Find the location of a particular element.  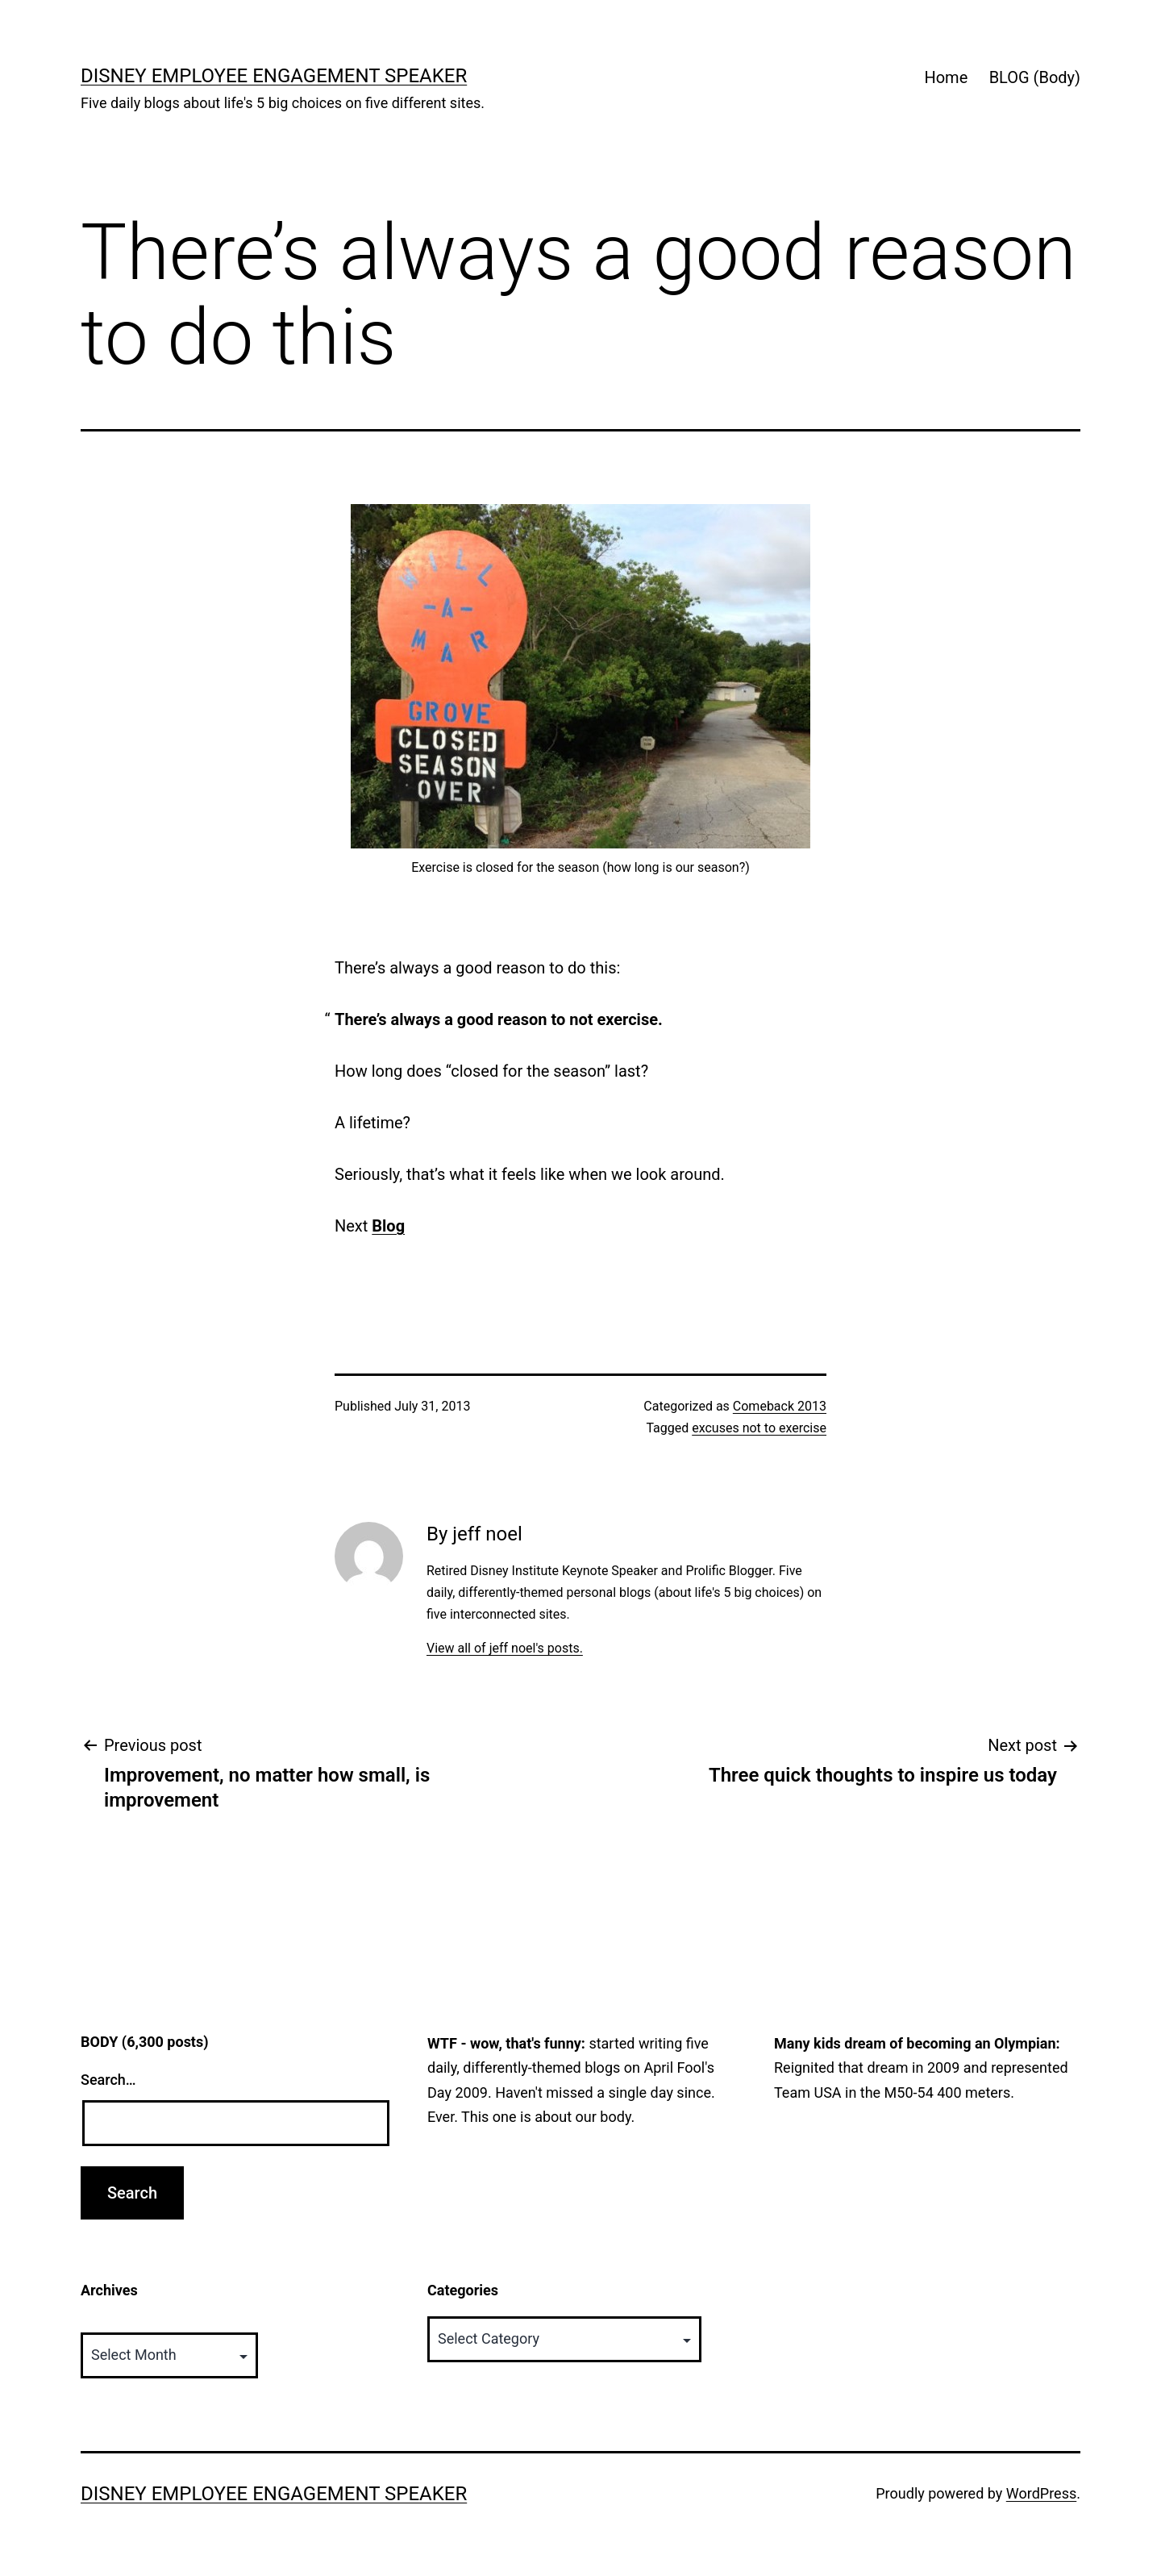

Search… is located at coordinates (108, 2079).